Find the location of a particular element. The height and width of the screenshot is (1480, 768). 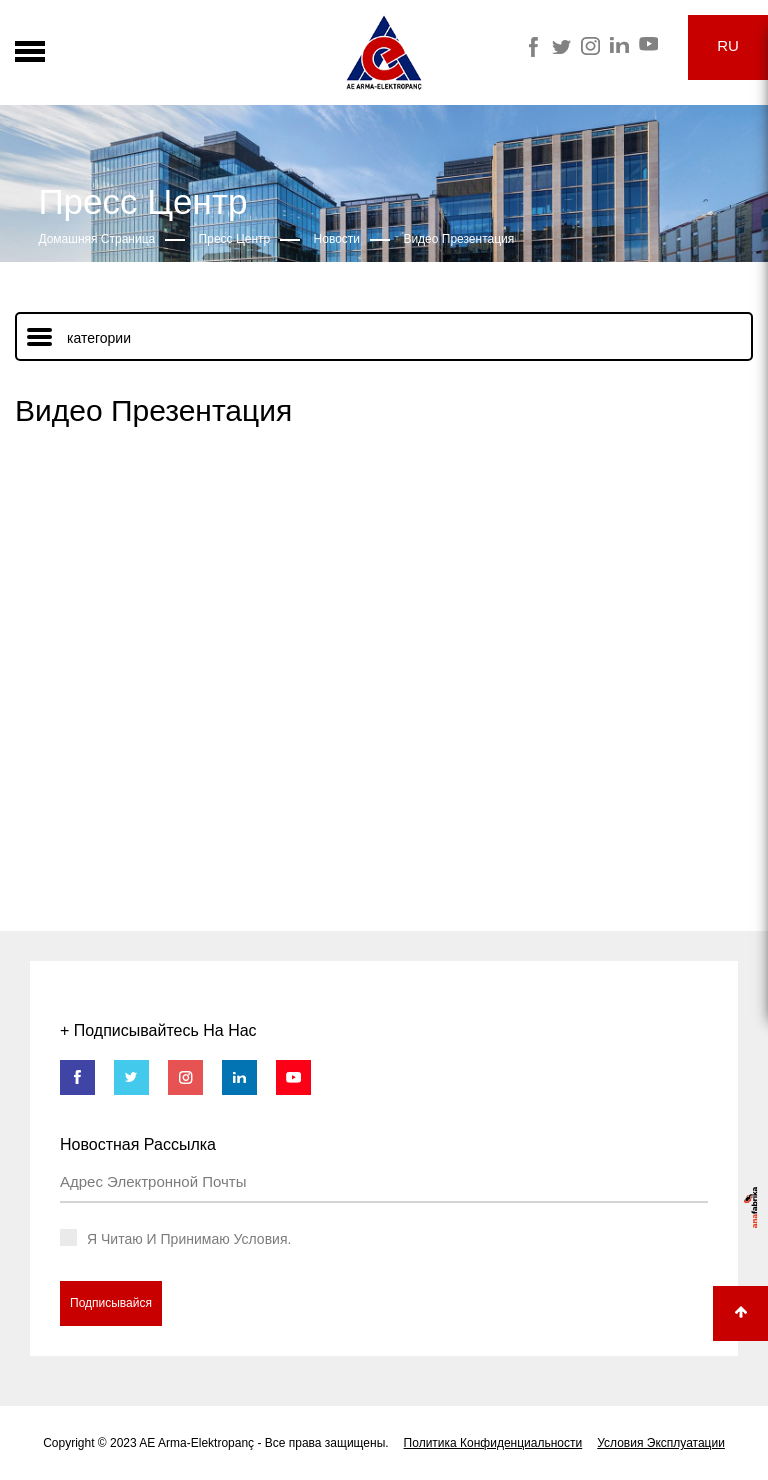

Новости is located at coordinates (337, 239).